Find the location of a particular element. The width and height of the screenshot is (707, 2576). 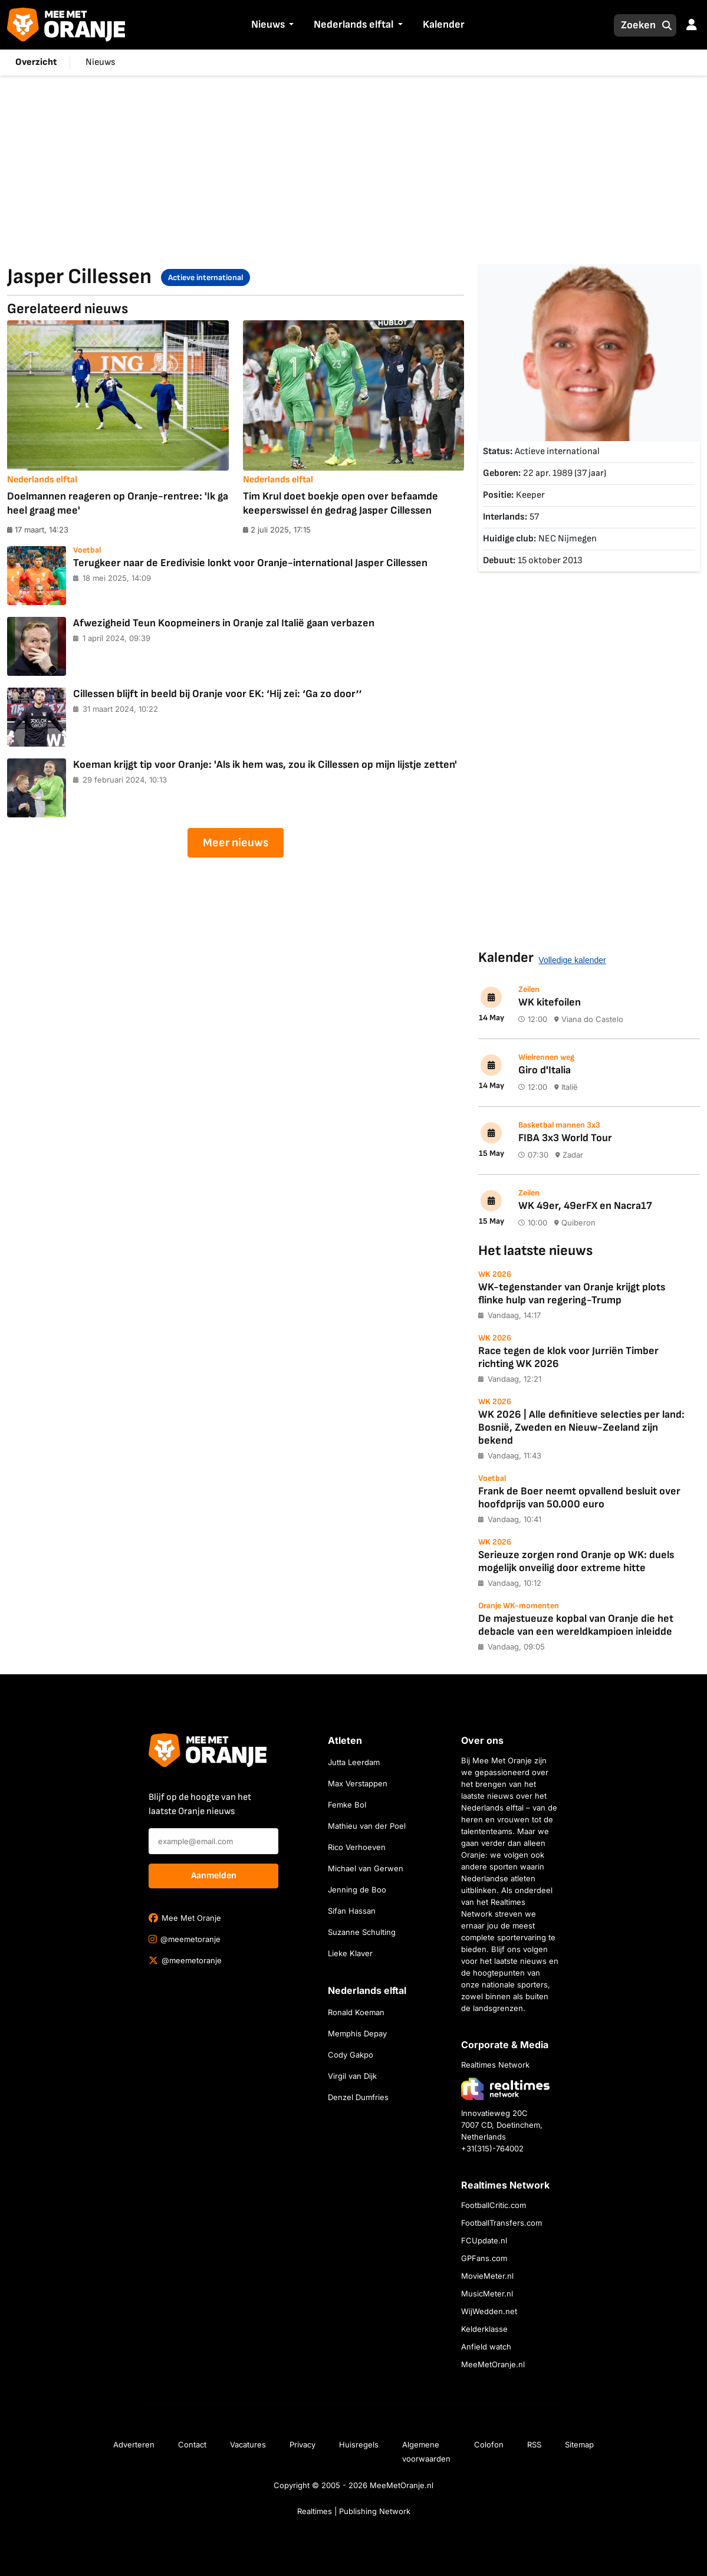

Overzicht is located at coordinates (36, 62).